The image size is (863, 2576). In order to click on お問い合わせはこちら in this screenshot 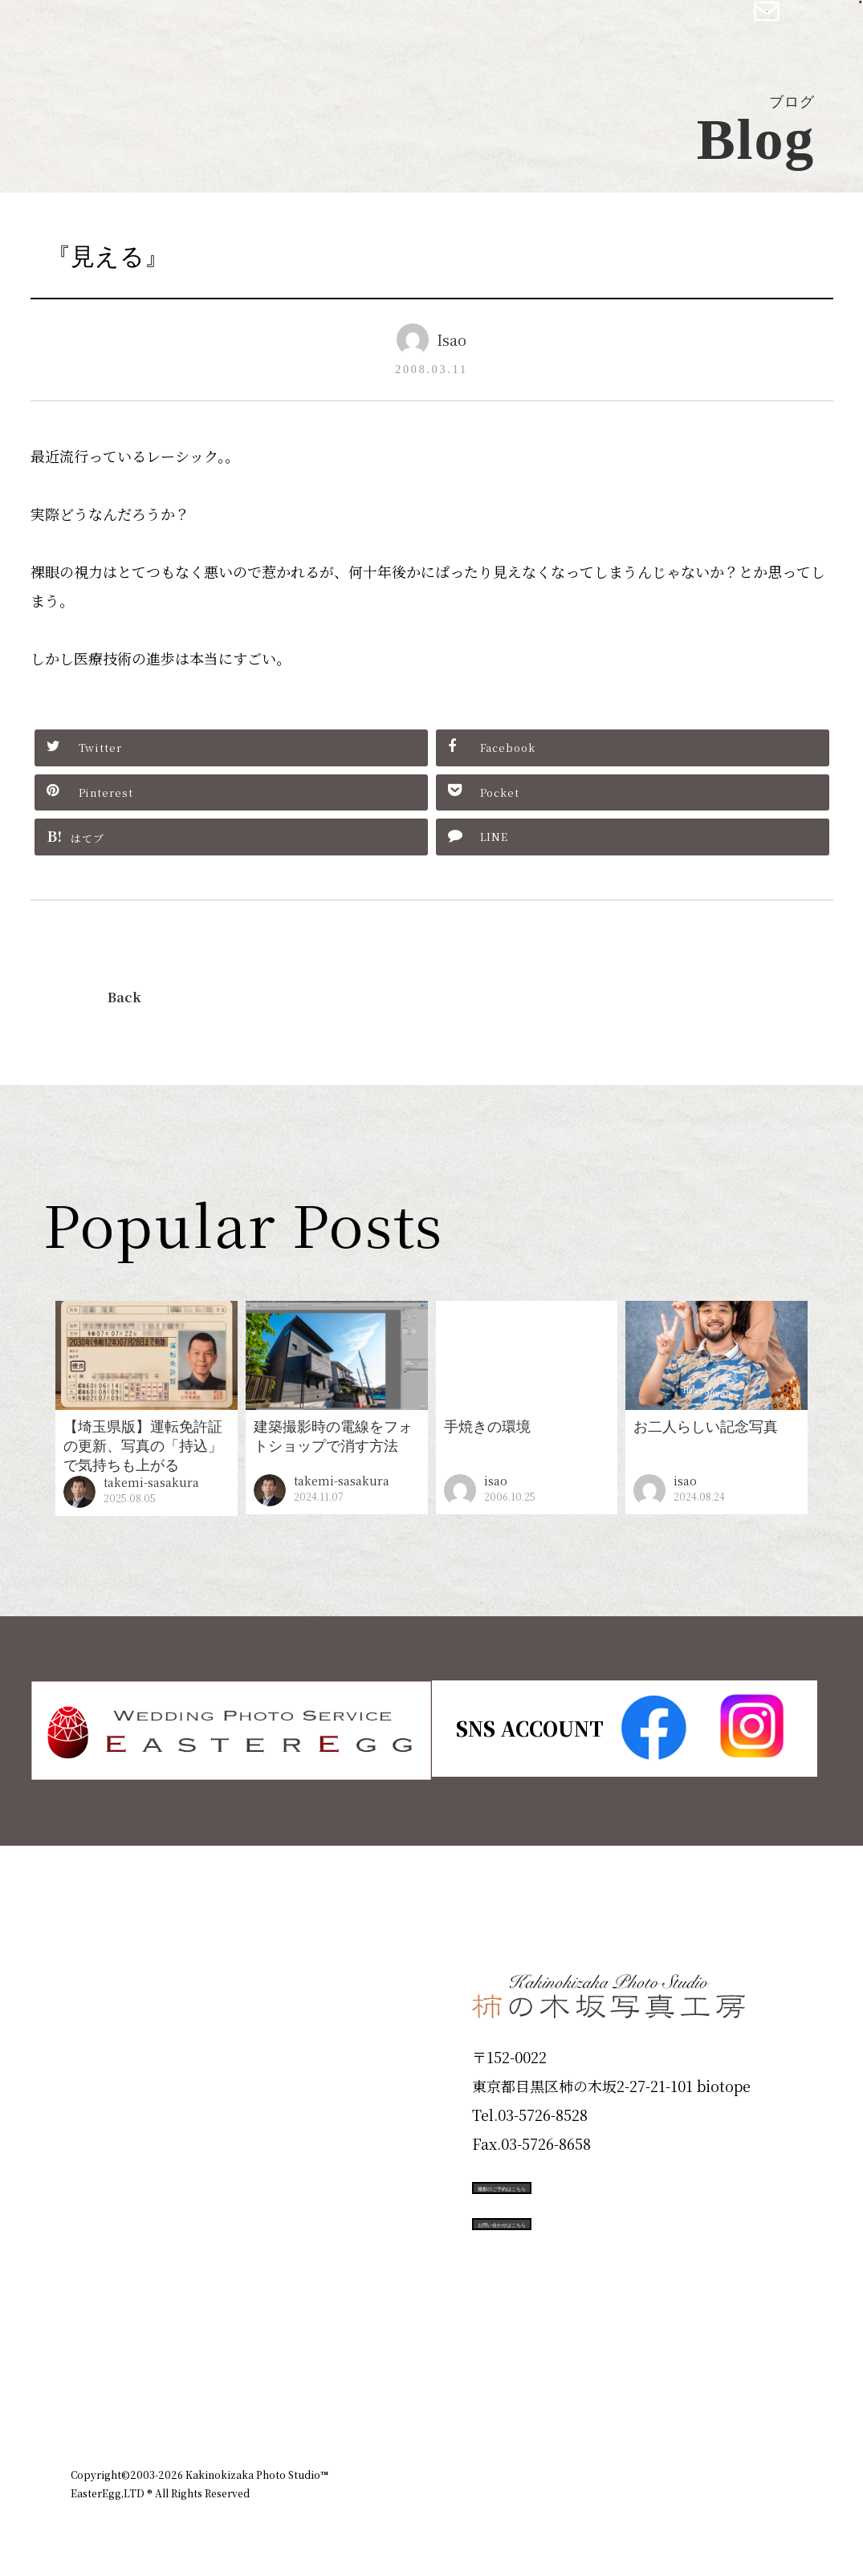, I will do `click(592, 2257)`.